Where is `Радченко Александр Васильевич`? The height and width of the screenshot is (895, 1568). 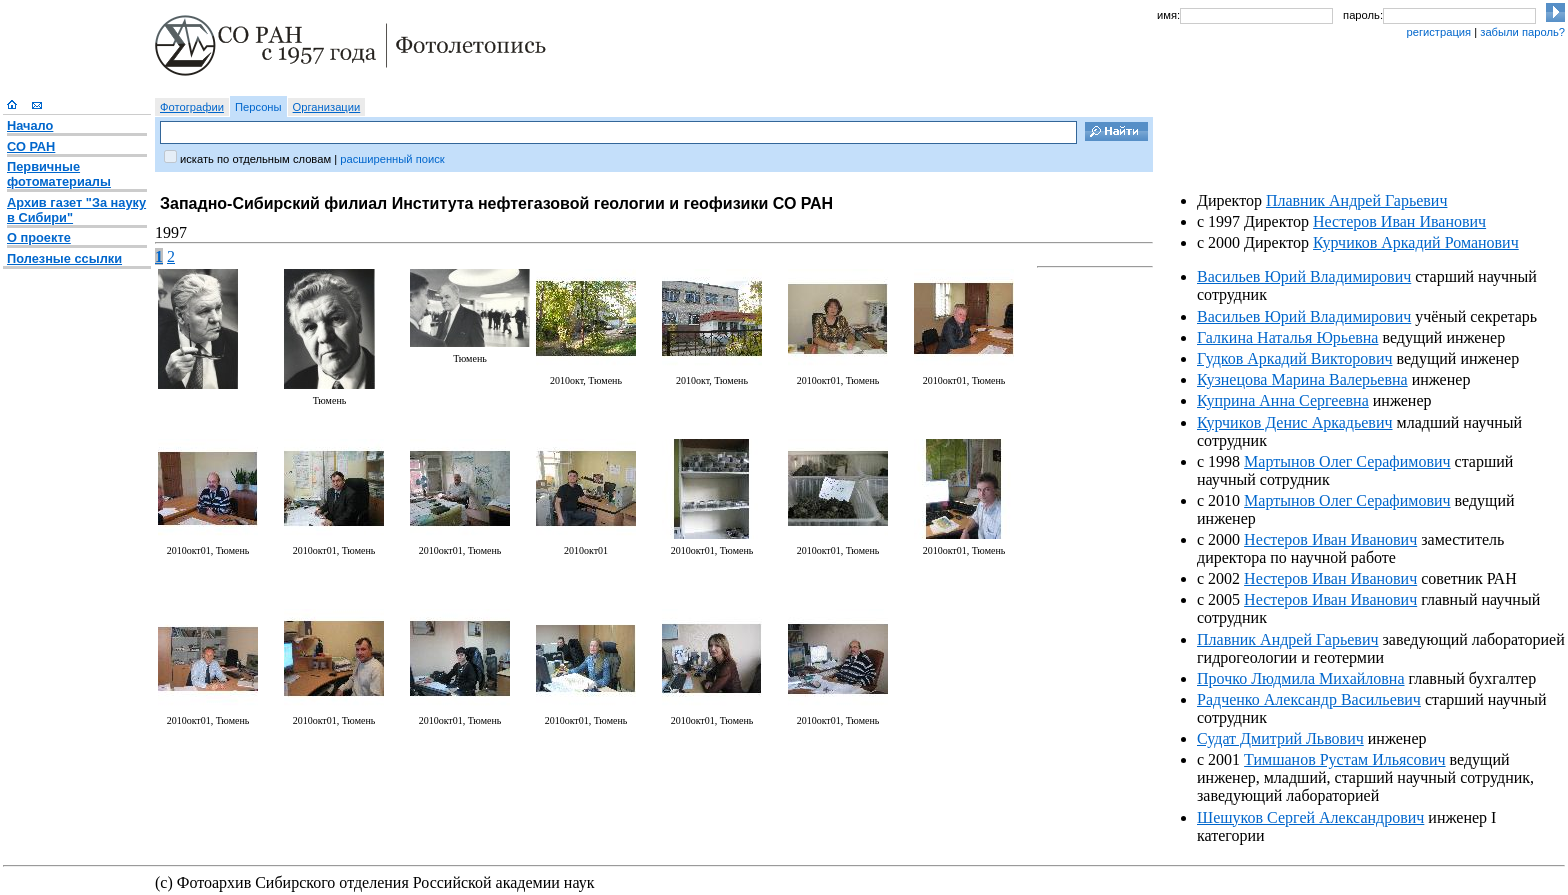
Радченко Александр Васильевич is located at coordinates (1309, 699).